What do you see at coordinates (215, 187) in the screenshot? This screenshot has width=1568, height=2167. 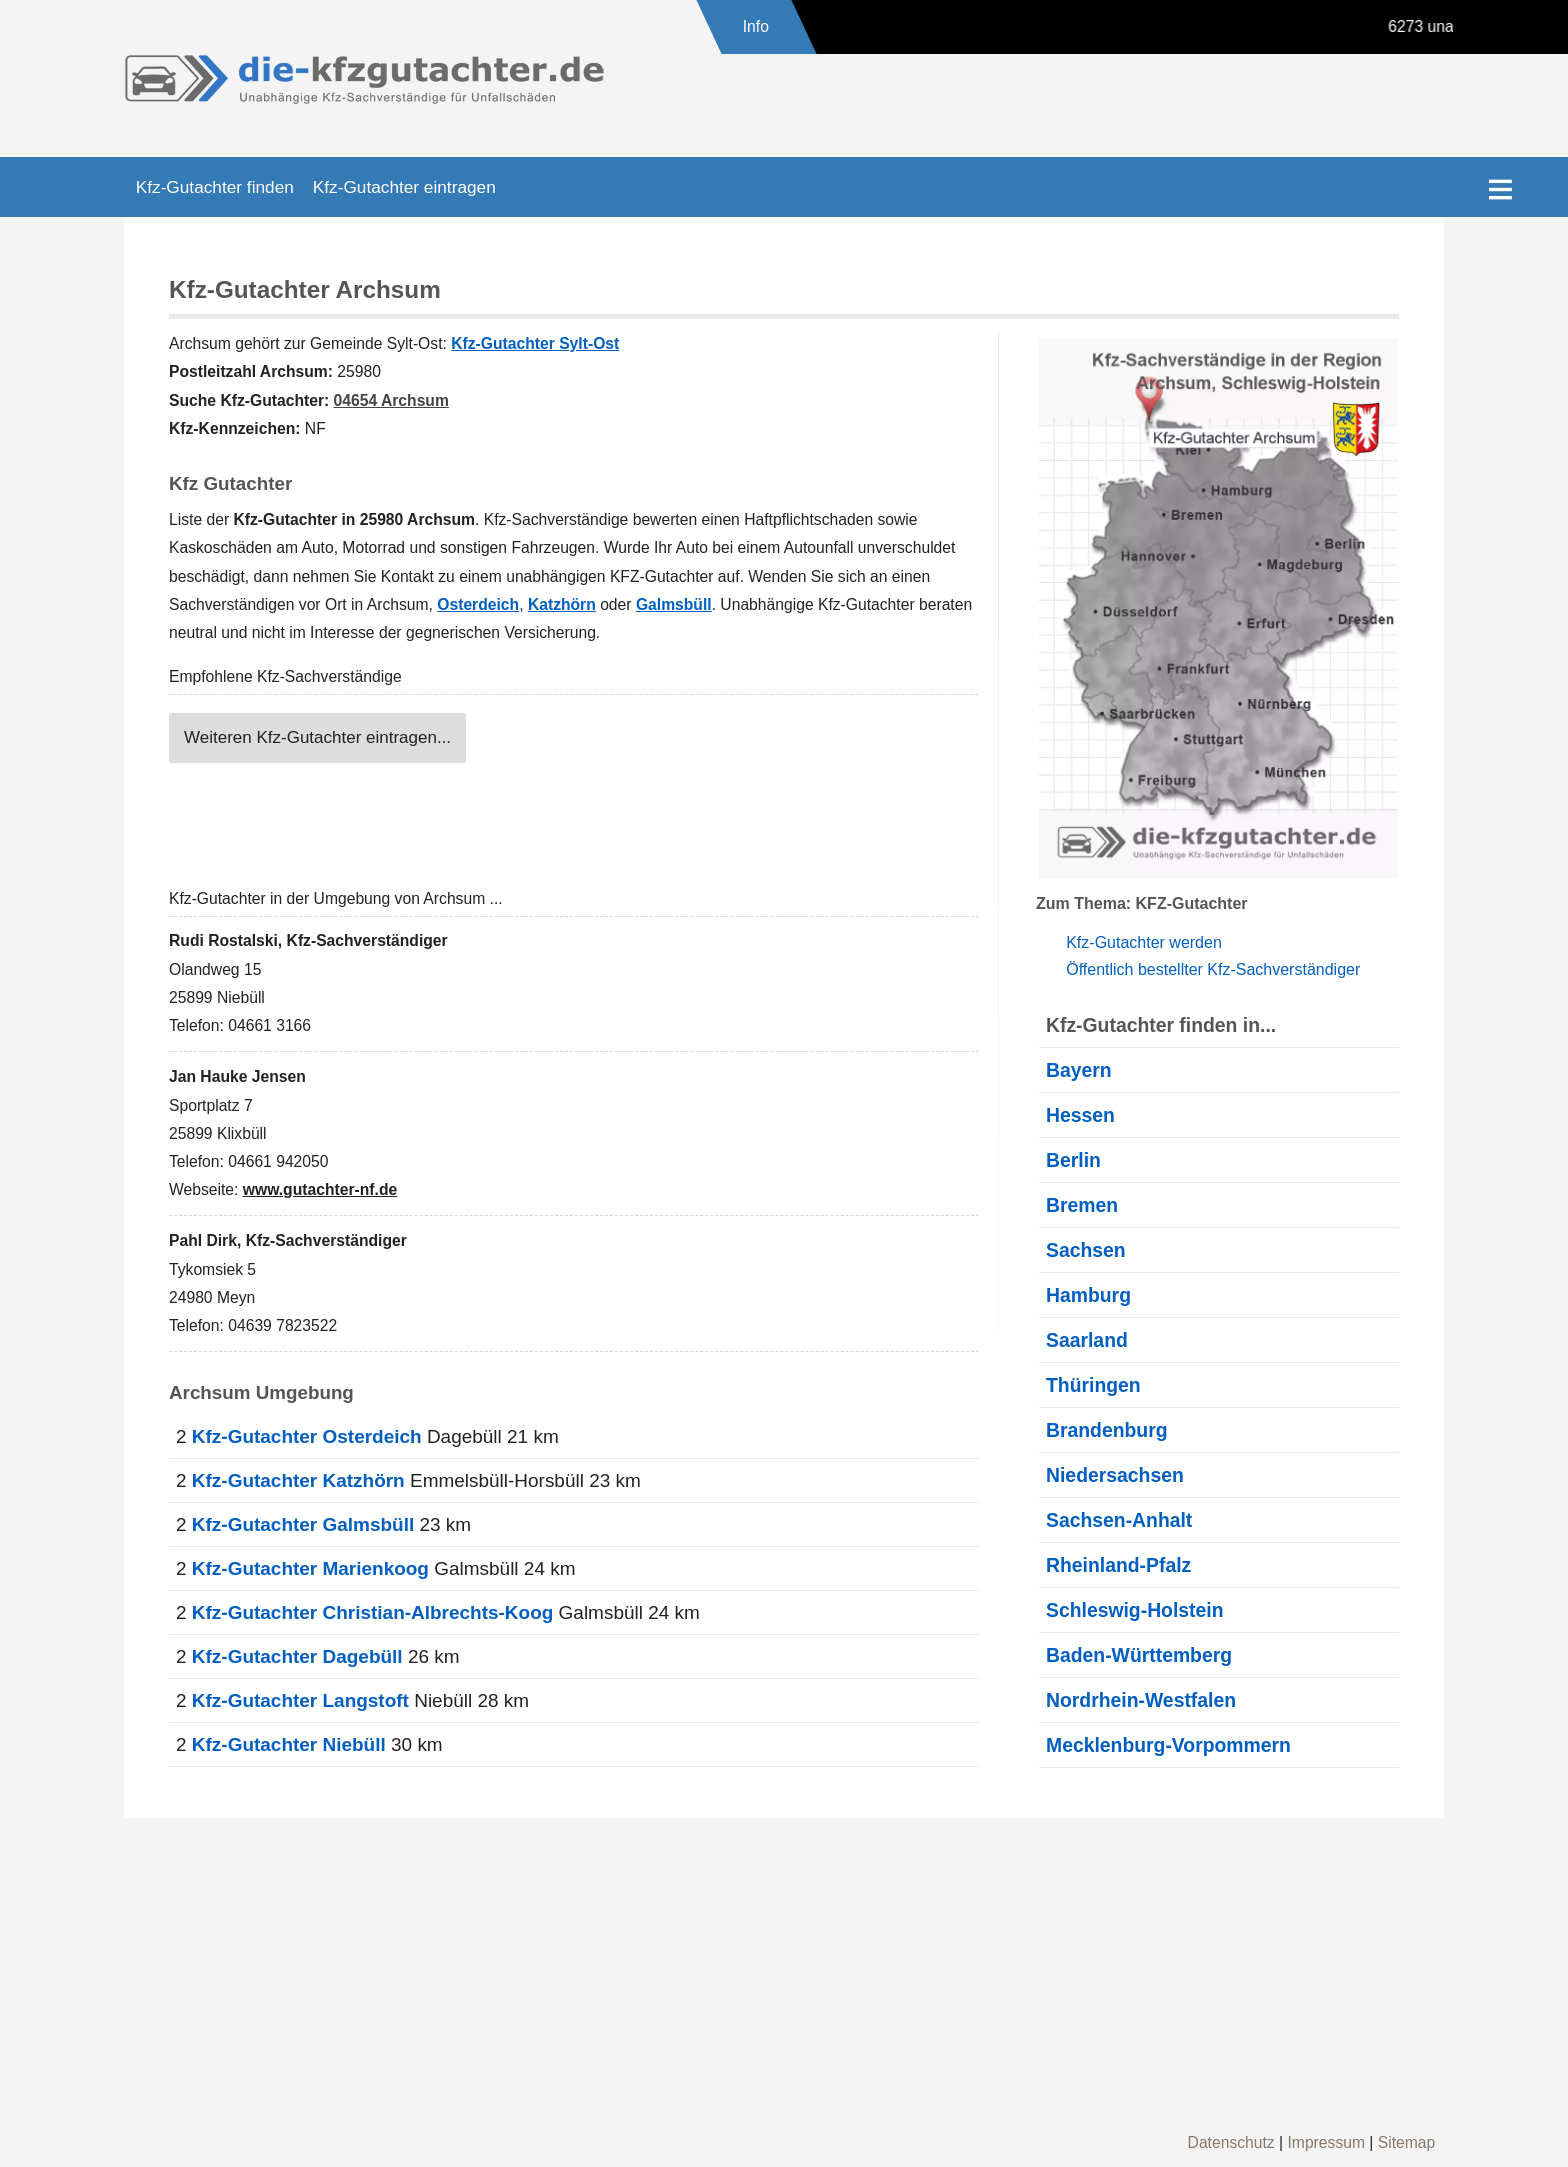 I see `Kfz-Gutachter finden` at bounding box center [215, 187].